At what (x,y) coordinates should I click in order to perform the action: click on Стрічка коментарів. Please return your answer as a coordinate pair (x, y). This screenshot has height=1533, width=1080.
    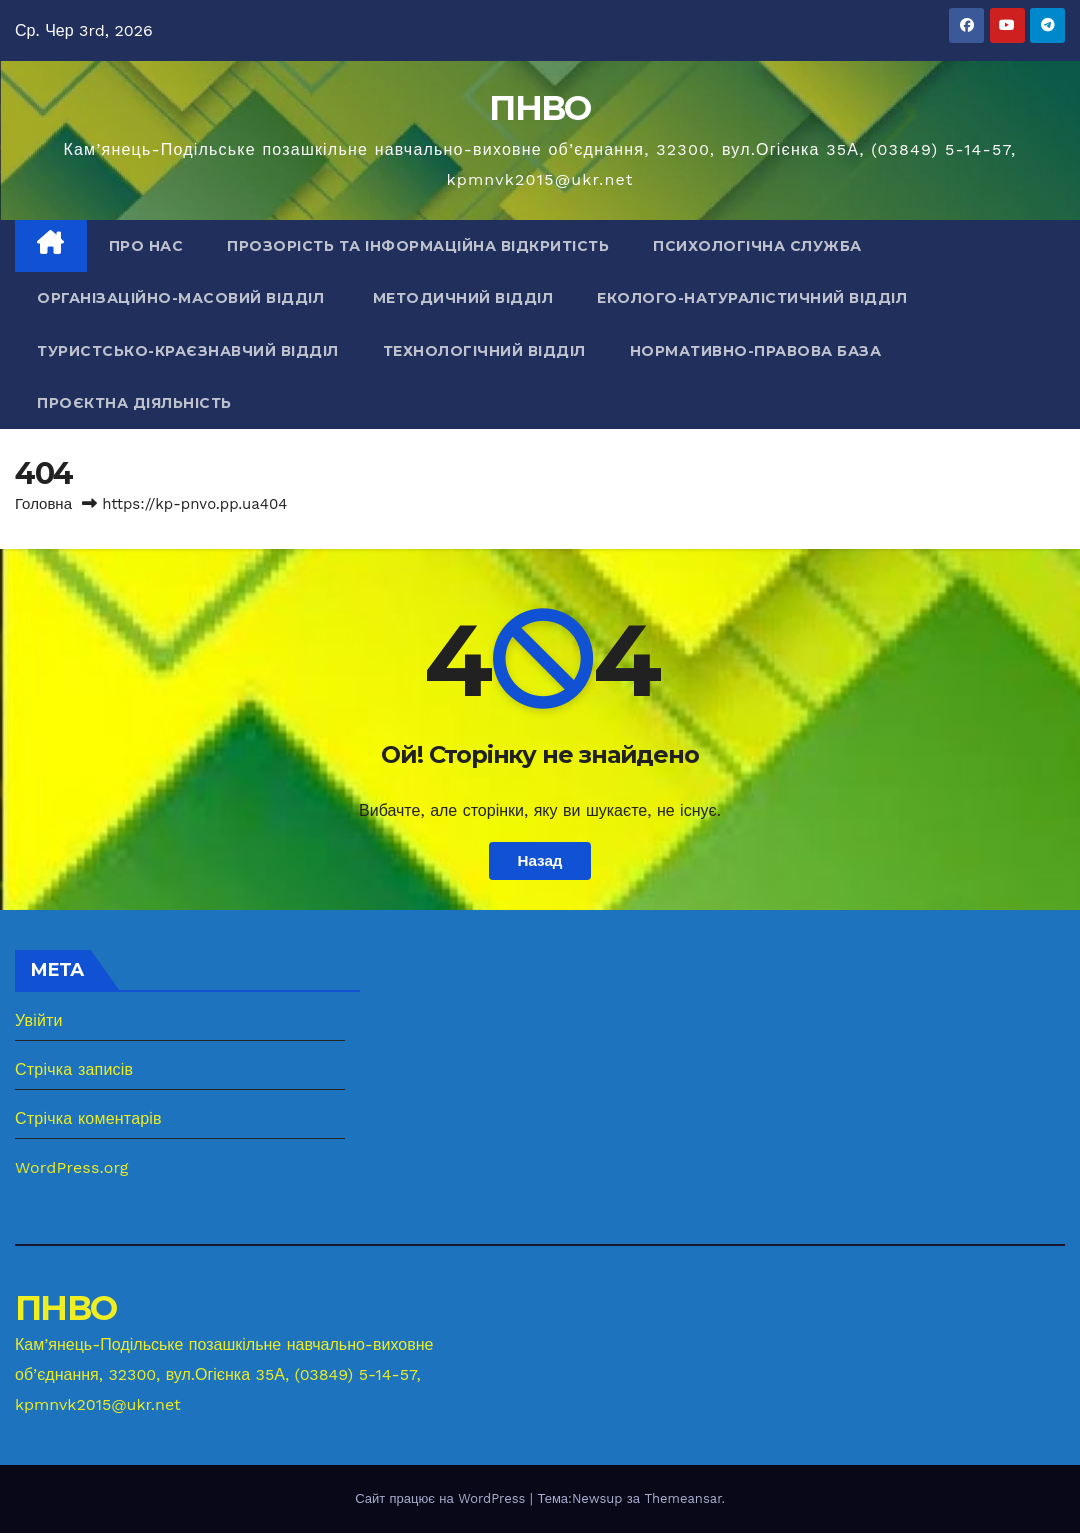
    Looking at the image, I should click on (88, 1118).